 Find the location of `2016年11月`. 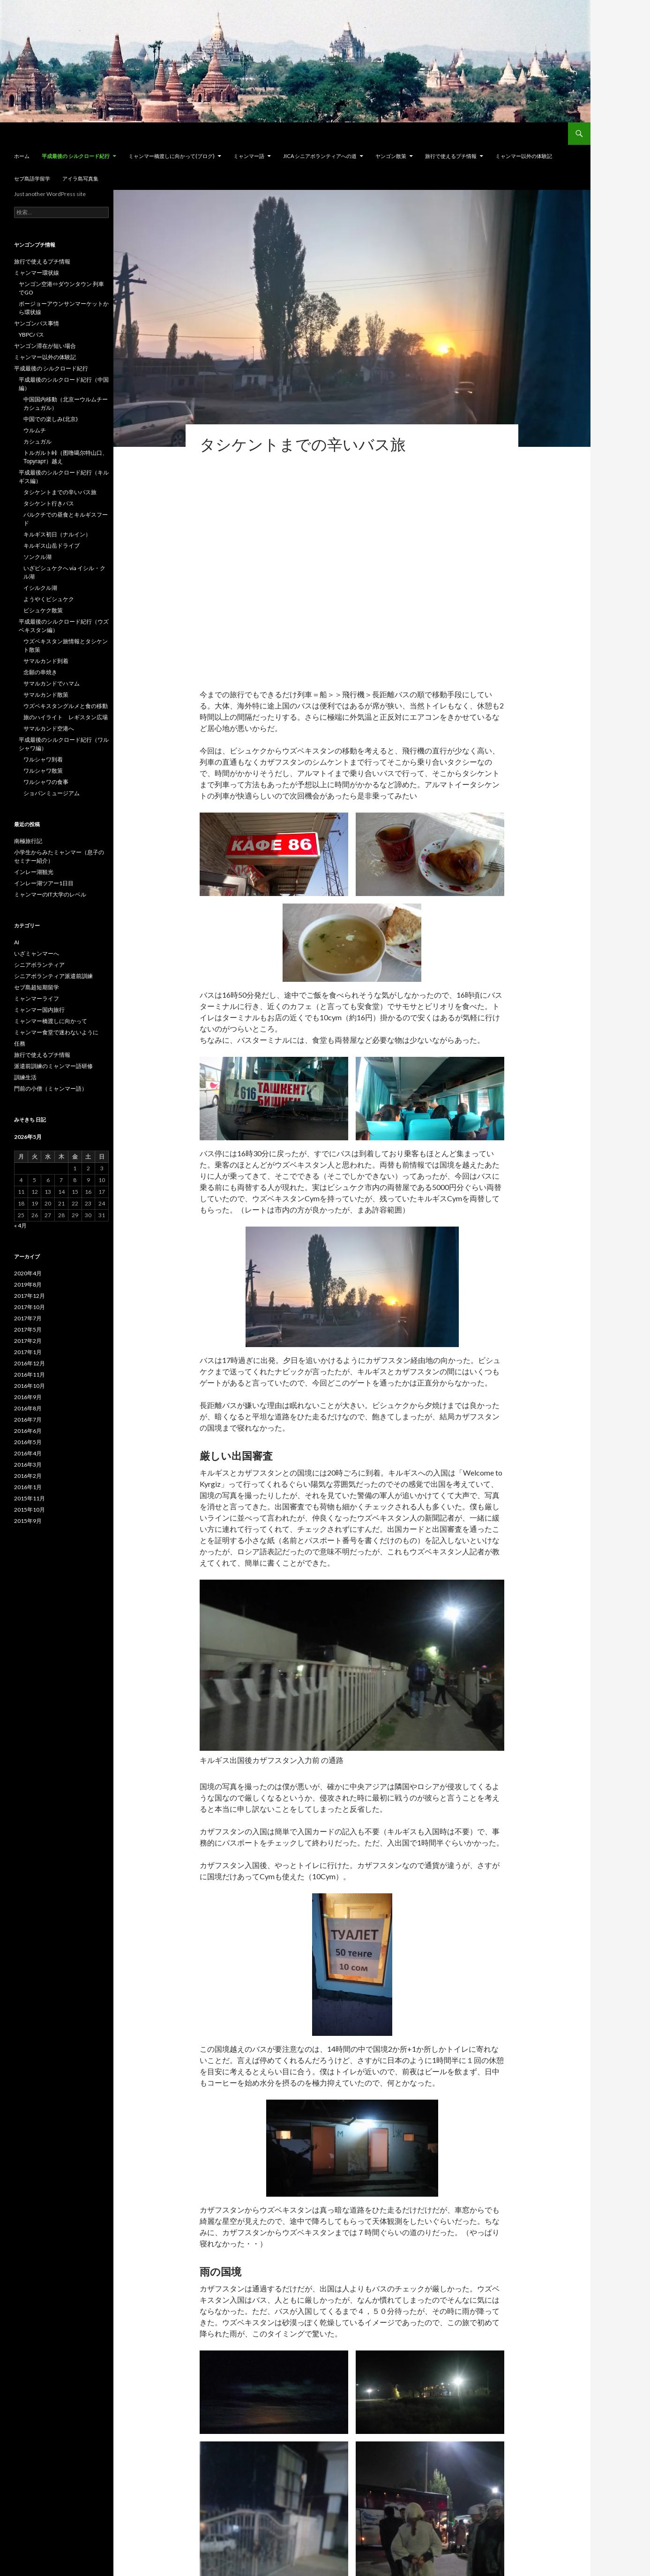

2016年11月 is located at coordinates (29, 1374).